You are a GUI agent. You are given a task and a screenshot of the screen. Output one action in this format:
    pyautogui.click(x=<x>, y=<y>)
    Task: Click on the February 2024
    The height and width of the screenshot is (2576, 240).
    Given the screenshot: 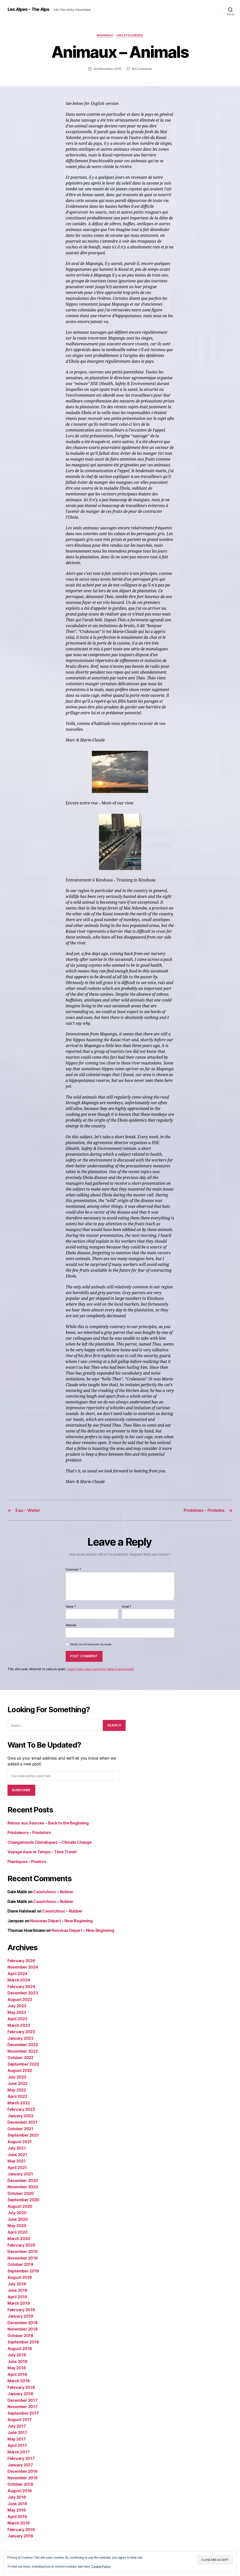 What is the action you would take?
    pyautogui.click(x=21, y=1986)
    